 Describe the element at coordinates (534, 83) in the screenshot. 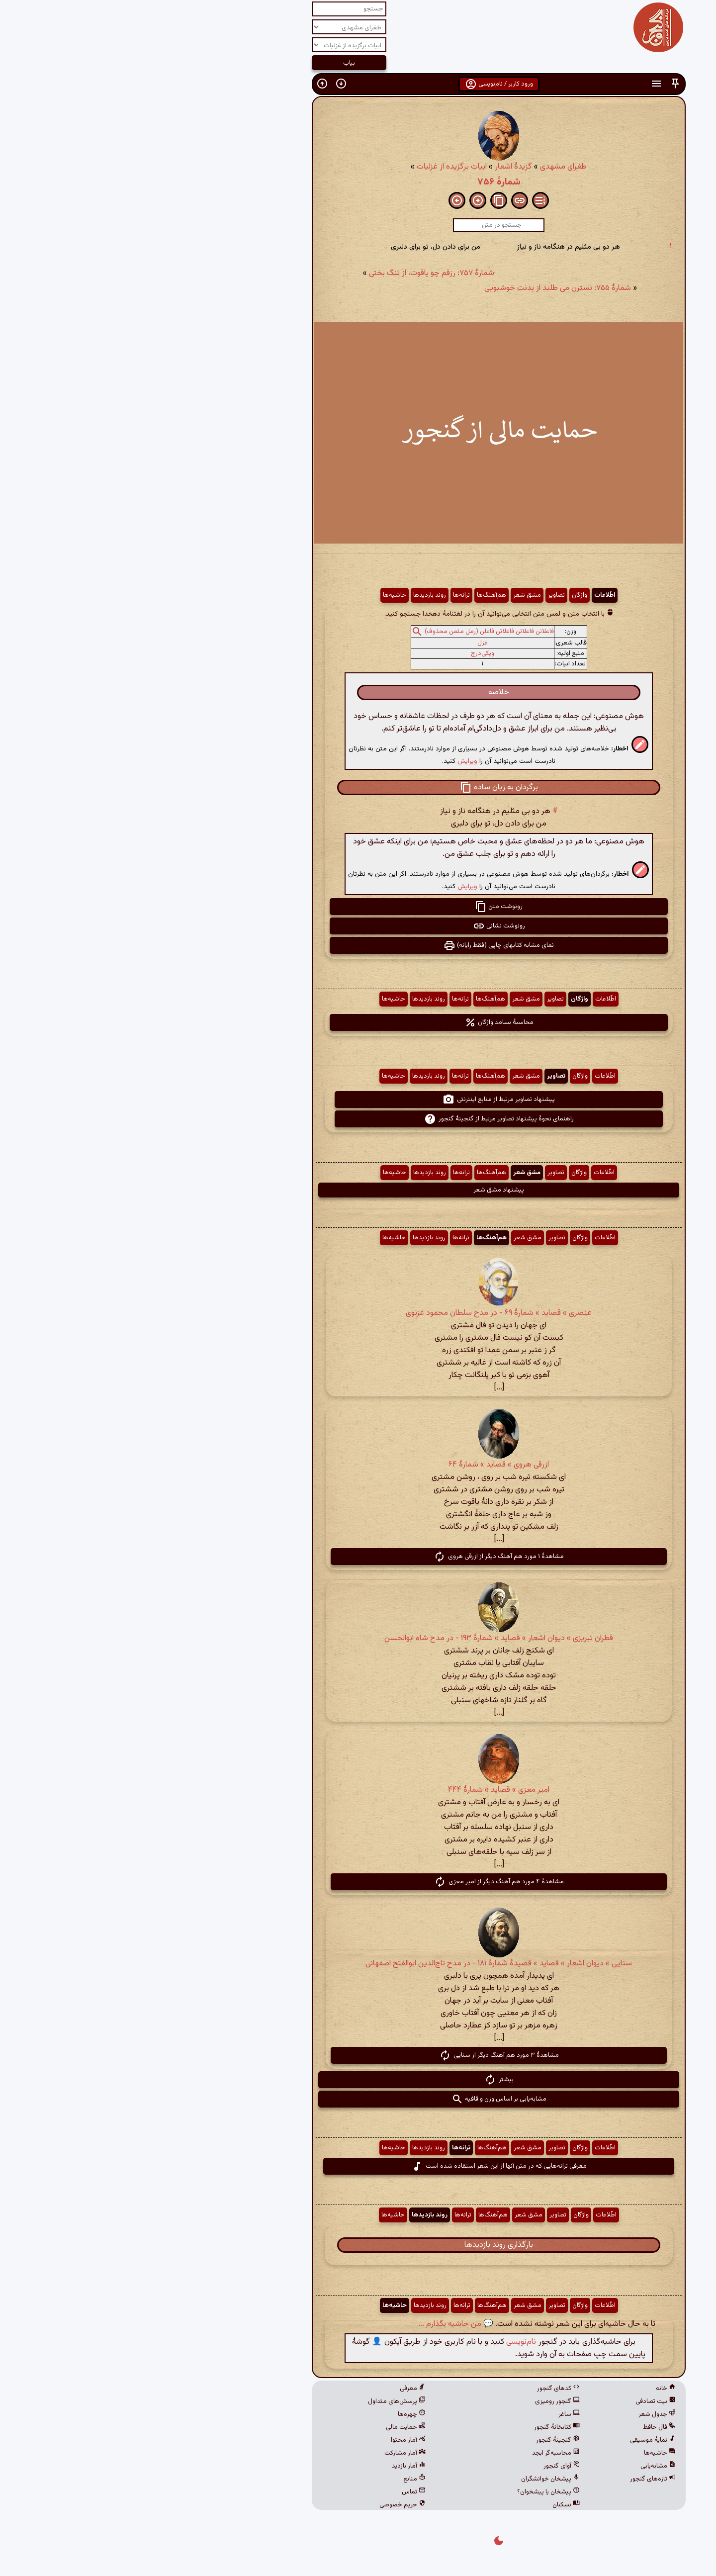

I see `[button]` at that location.